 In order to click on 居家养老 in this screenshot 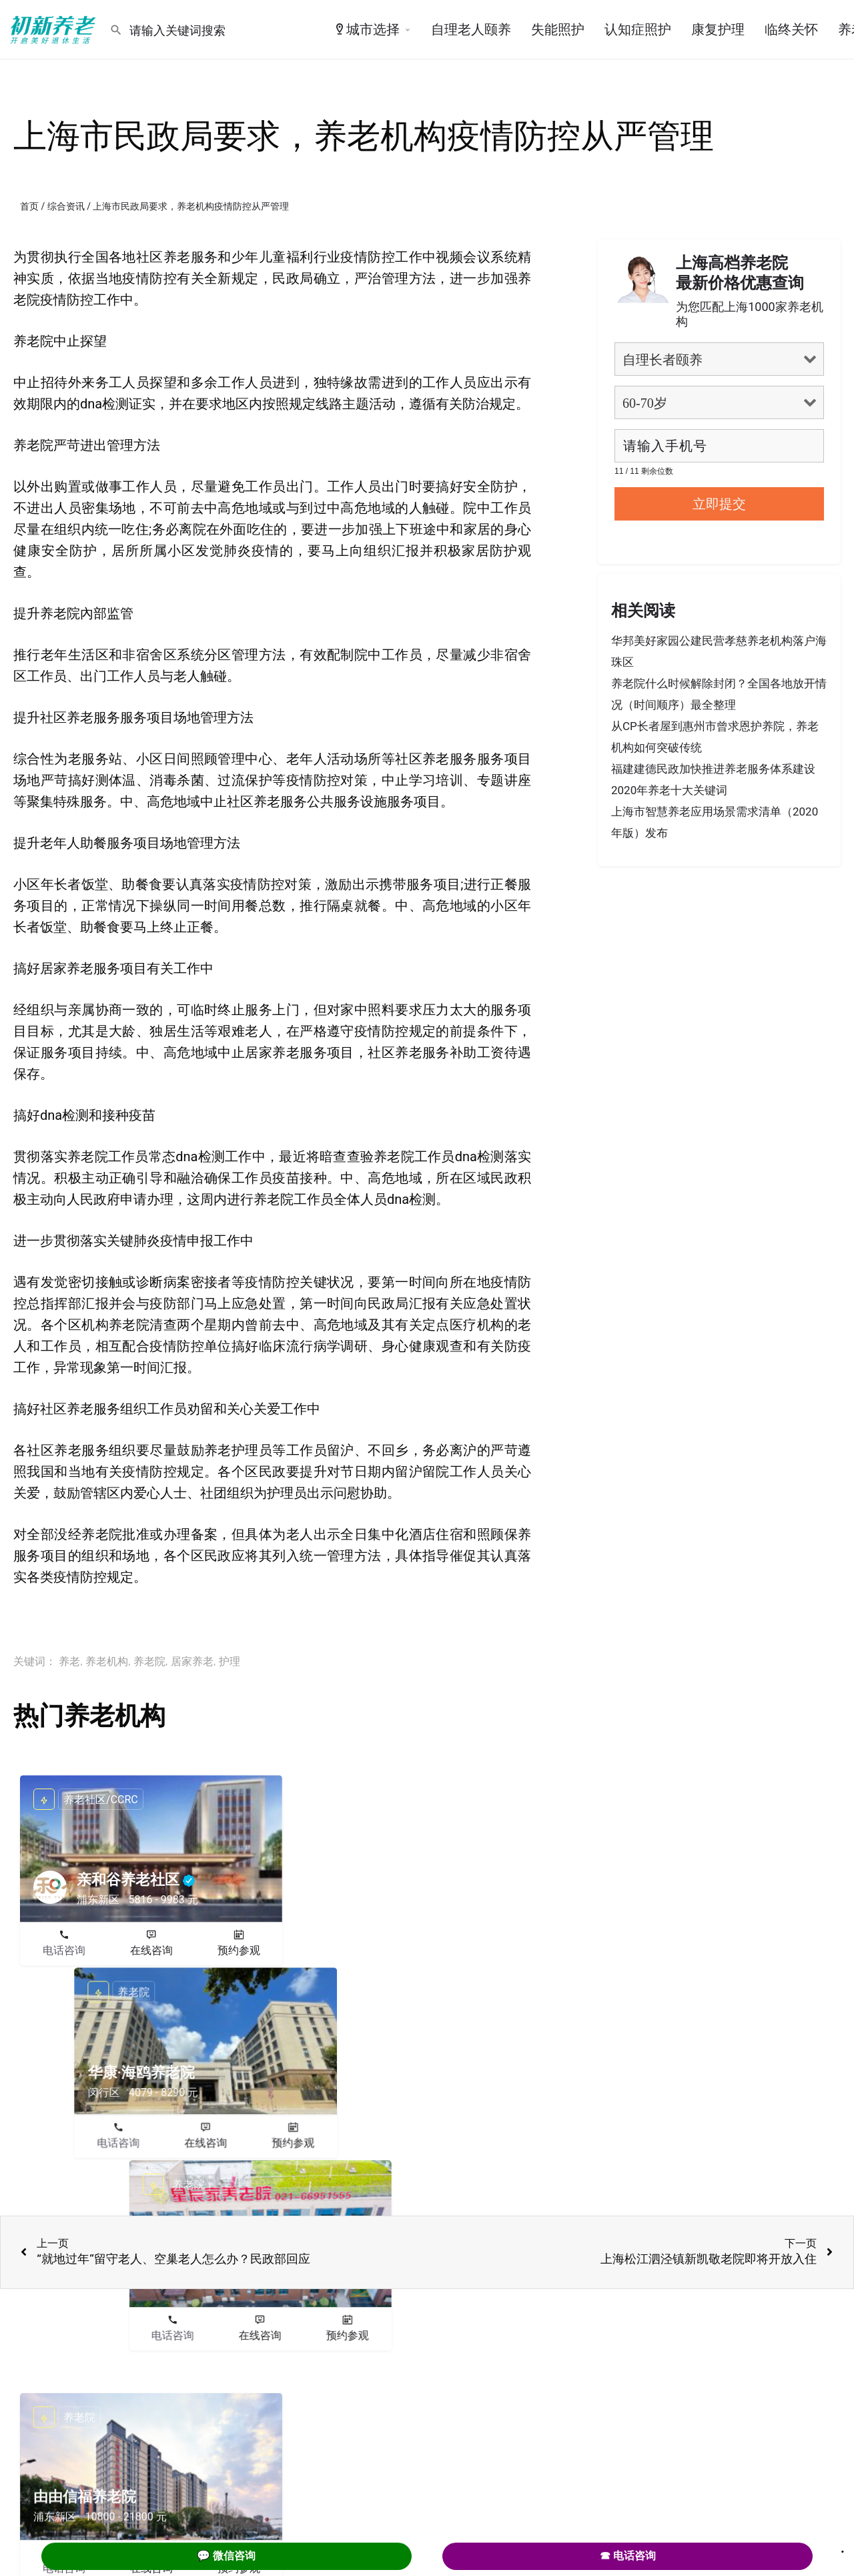, I will do `click(192, 1661)`.